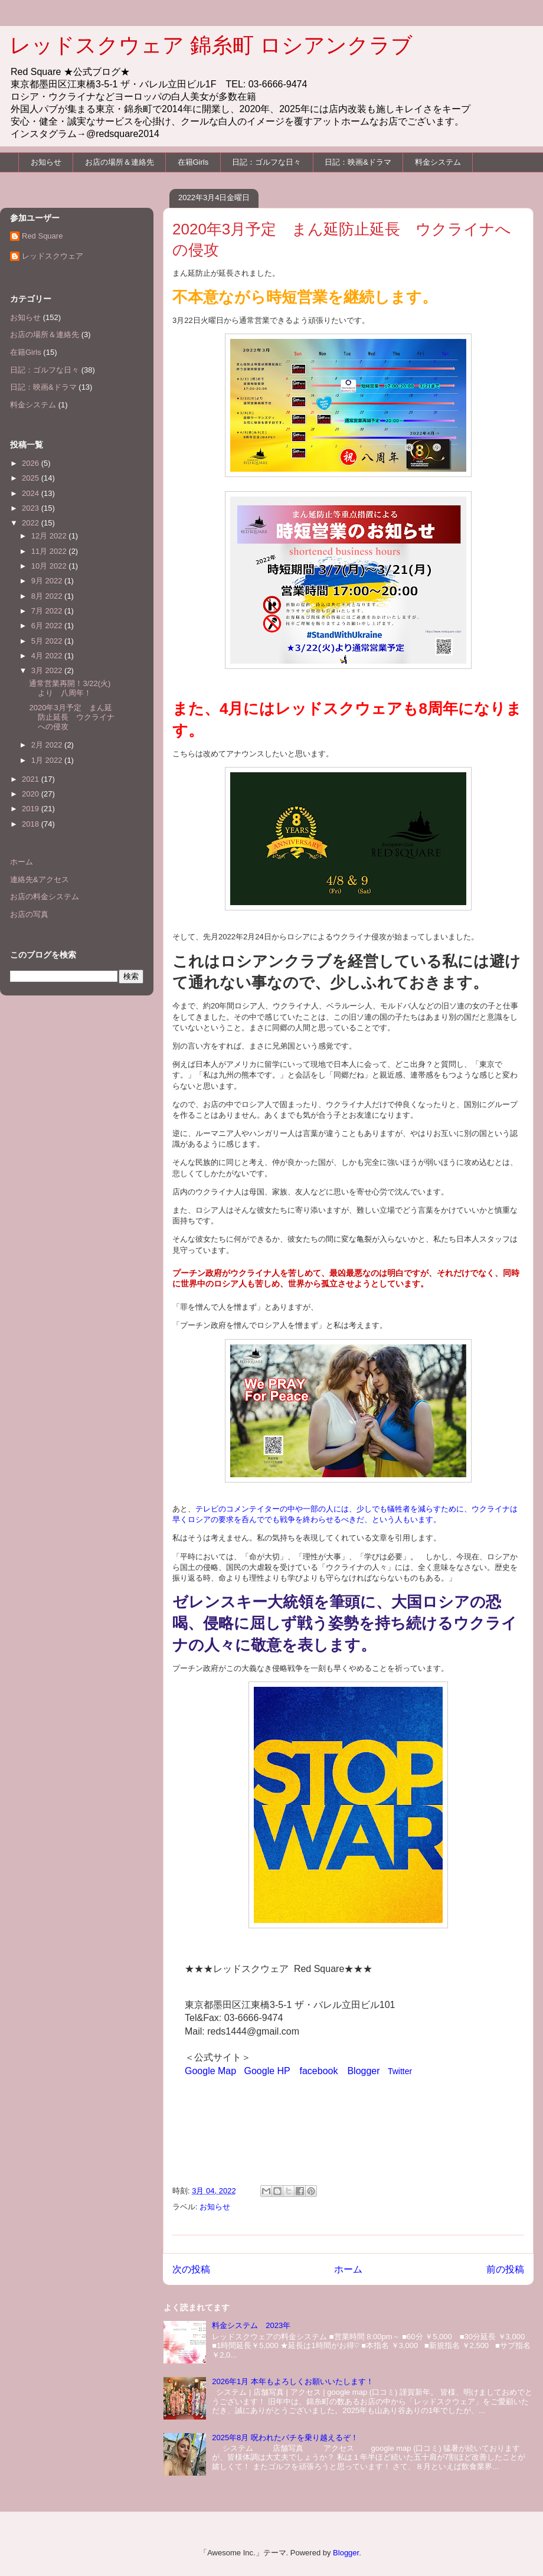 This screenshot has width=543, height=2576. I want to click on Google Map, so click(210, 2071).